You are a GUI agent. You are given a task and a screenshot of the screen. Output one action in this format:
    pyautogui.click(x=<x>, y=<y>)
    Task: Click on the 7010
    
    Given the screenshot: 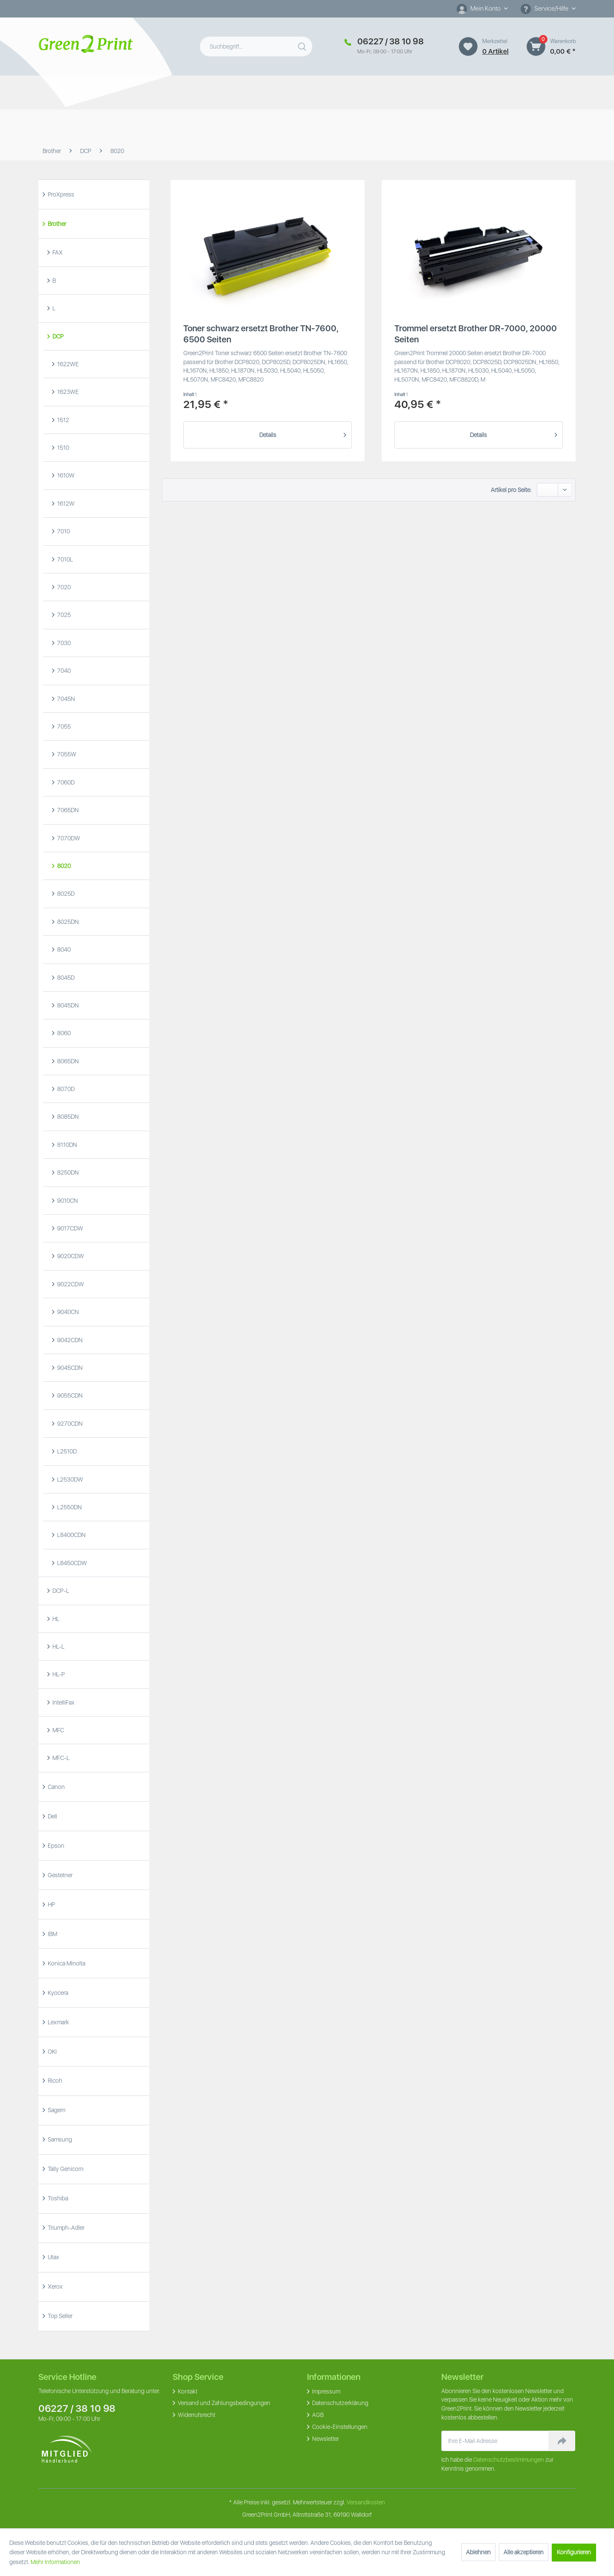 What is the action you would take?
    pyautogui.click(x=63, y=531)
    